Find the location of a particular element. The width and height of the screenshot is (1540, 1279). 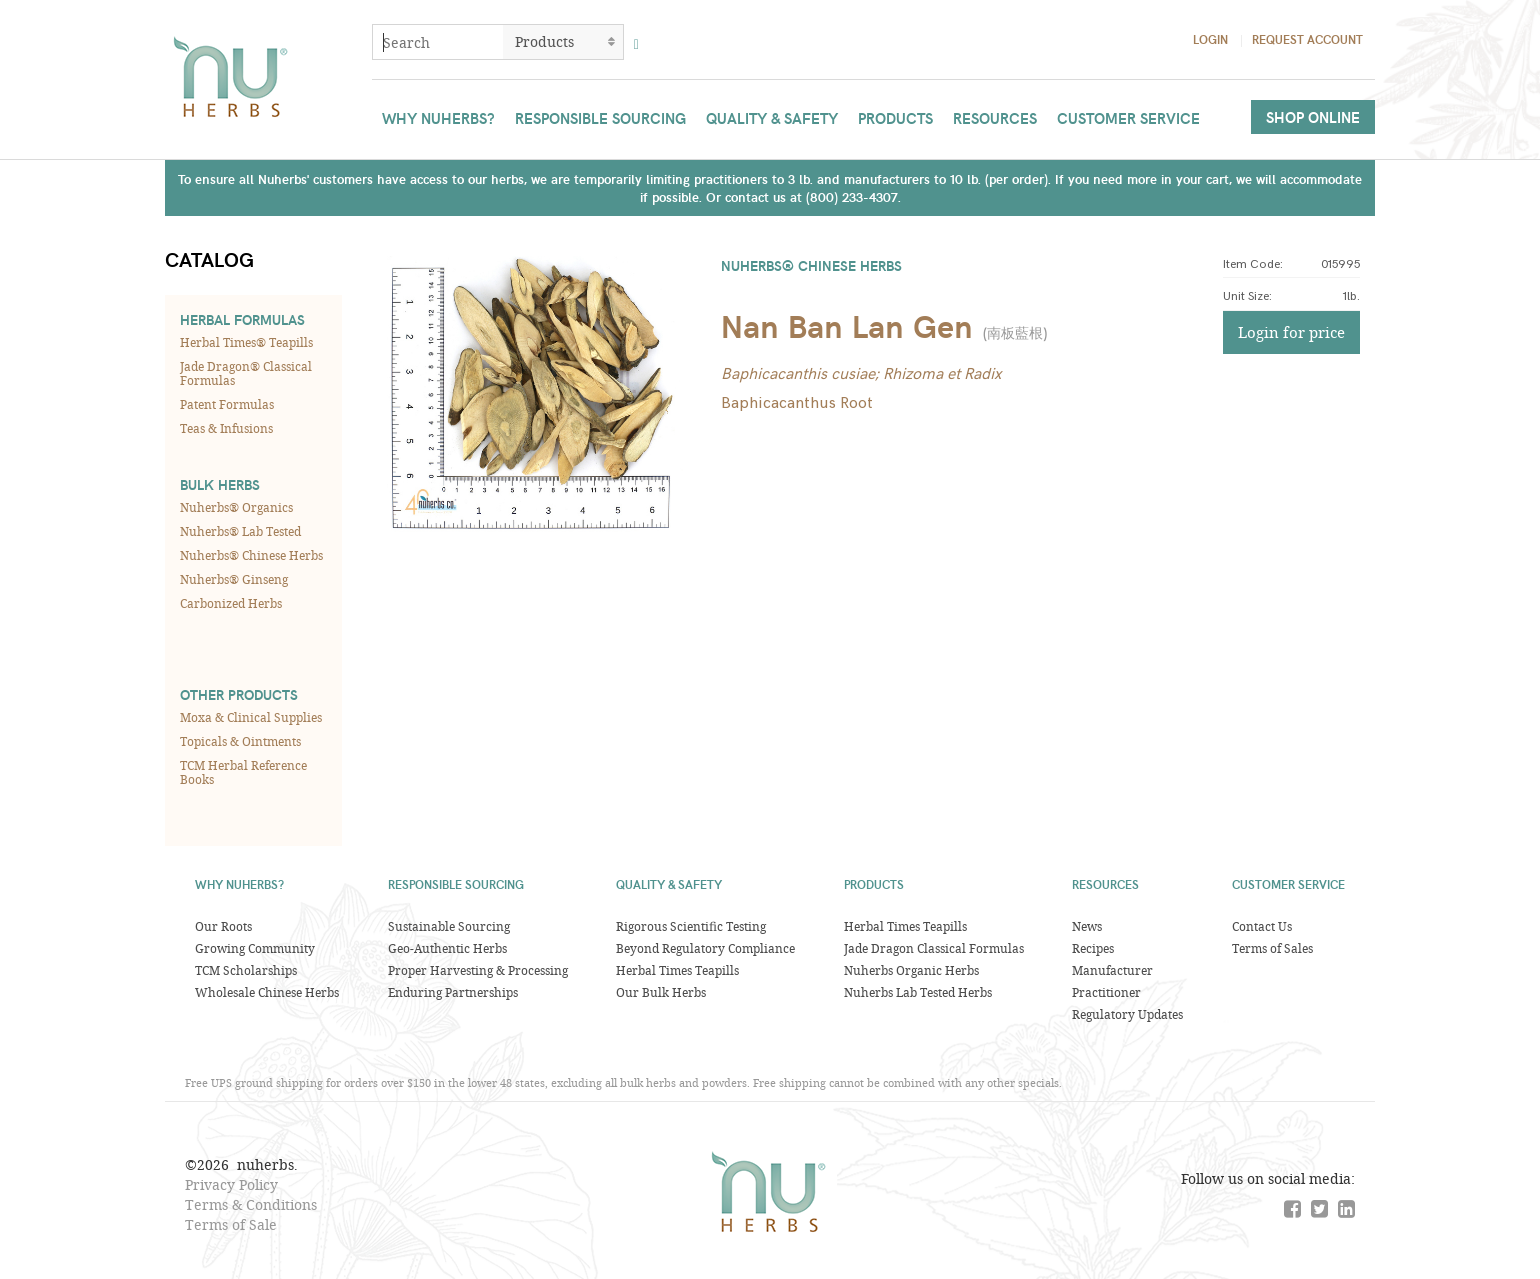

Why Nuherbs? is located at coordinates (438, 118).